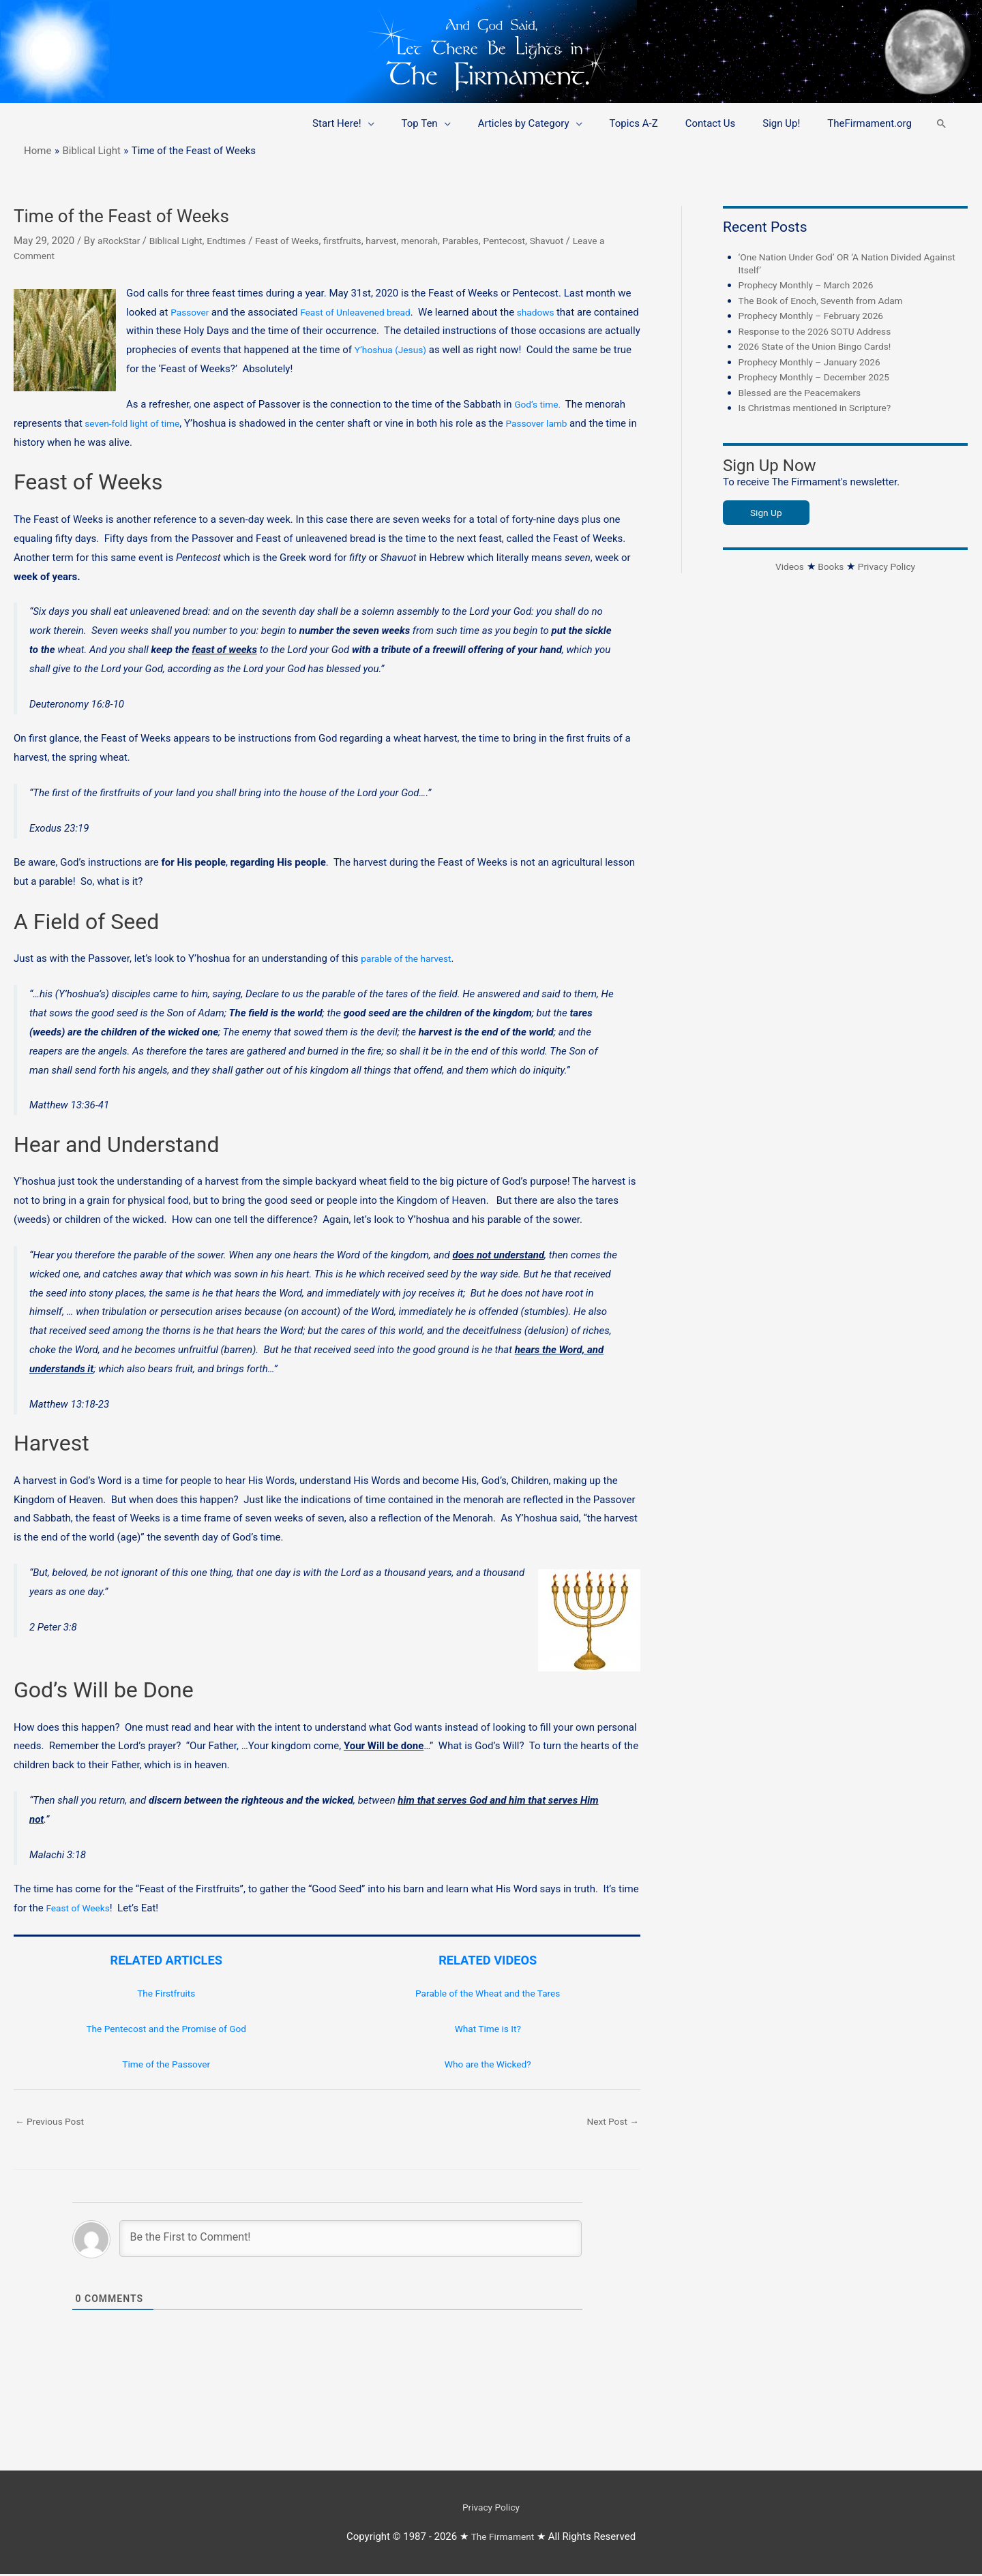  I want to click on RELATED VIDEOS, so click(487, 1960).